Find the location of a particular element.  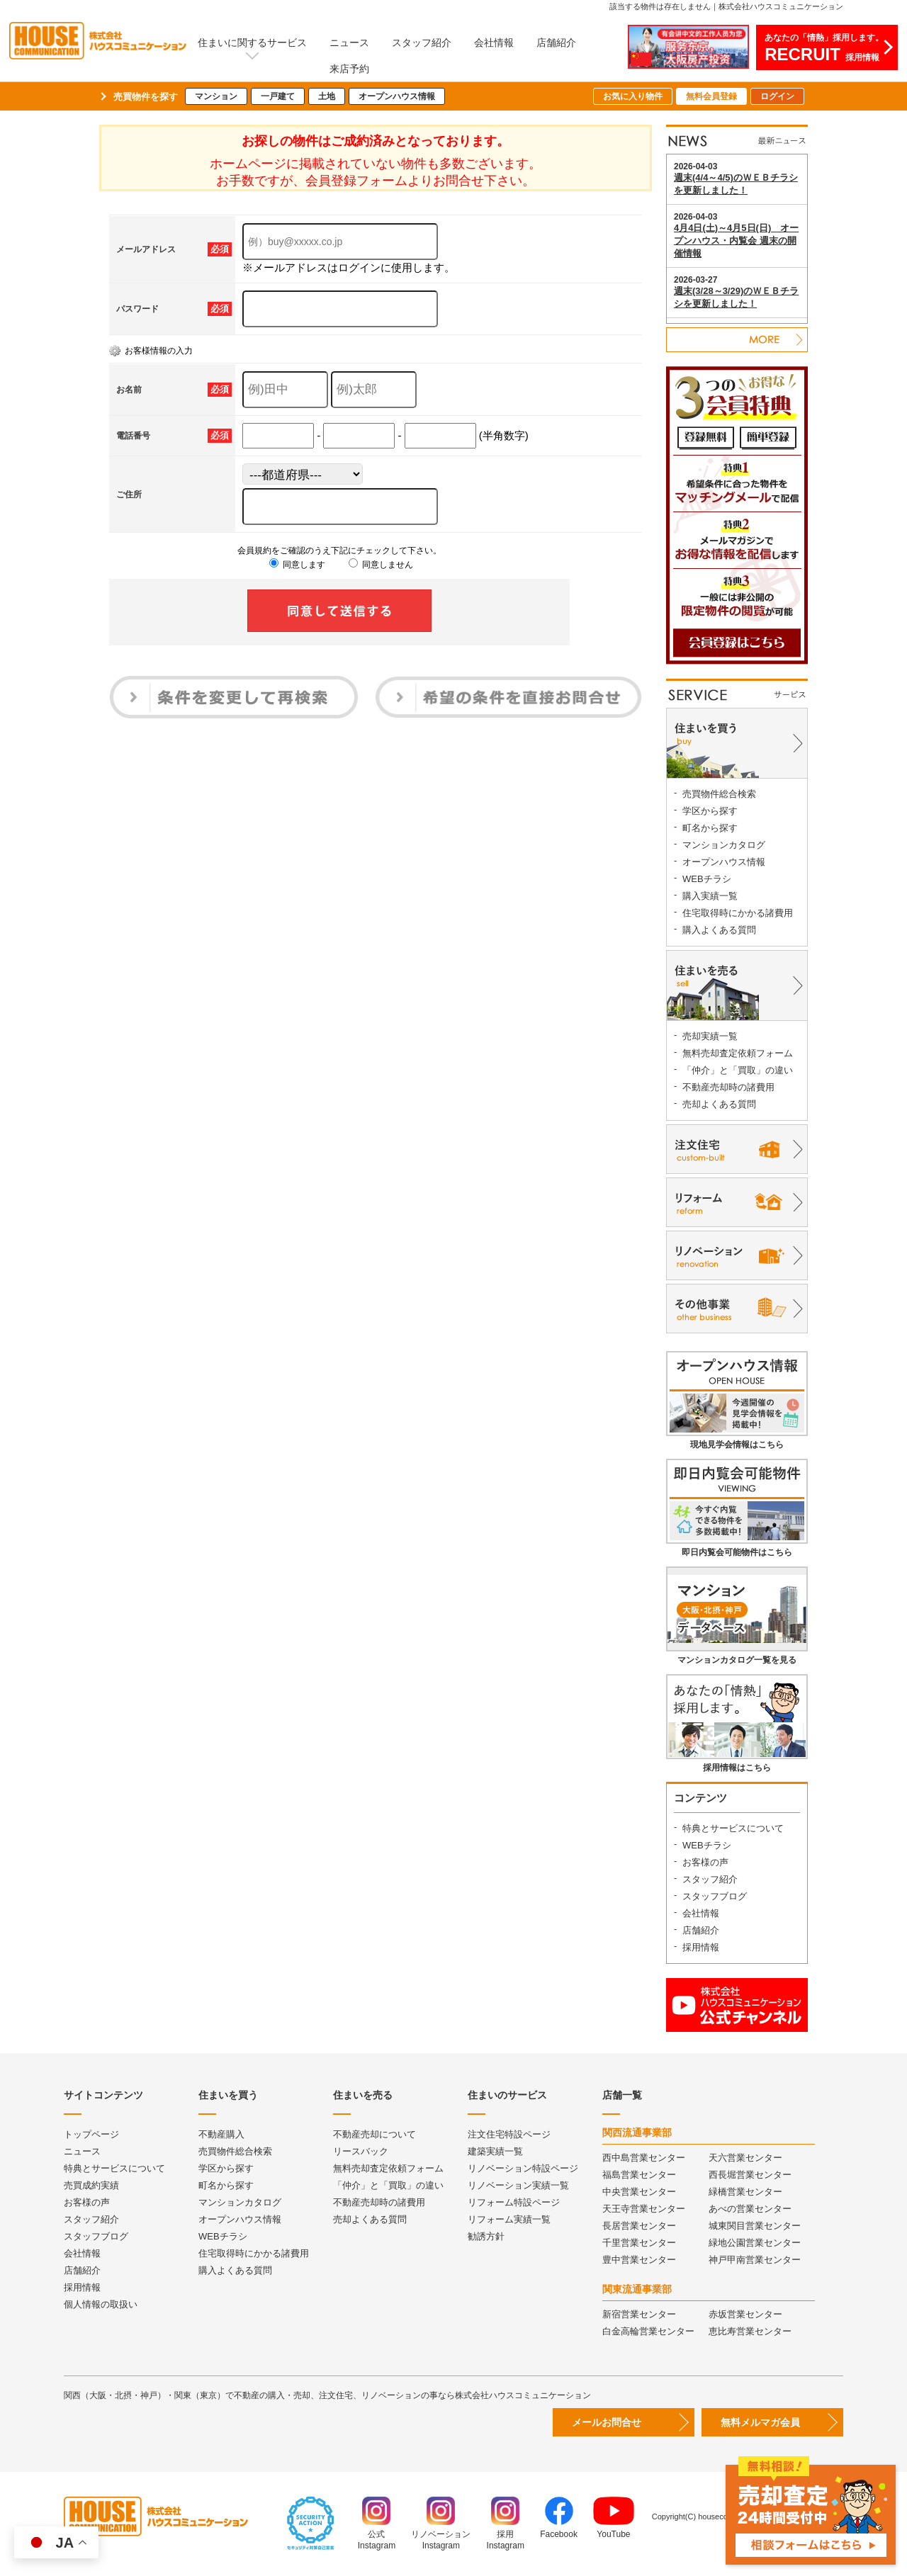

売却よくある質問 is located at coordinates (719, 1104).